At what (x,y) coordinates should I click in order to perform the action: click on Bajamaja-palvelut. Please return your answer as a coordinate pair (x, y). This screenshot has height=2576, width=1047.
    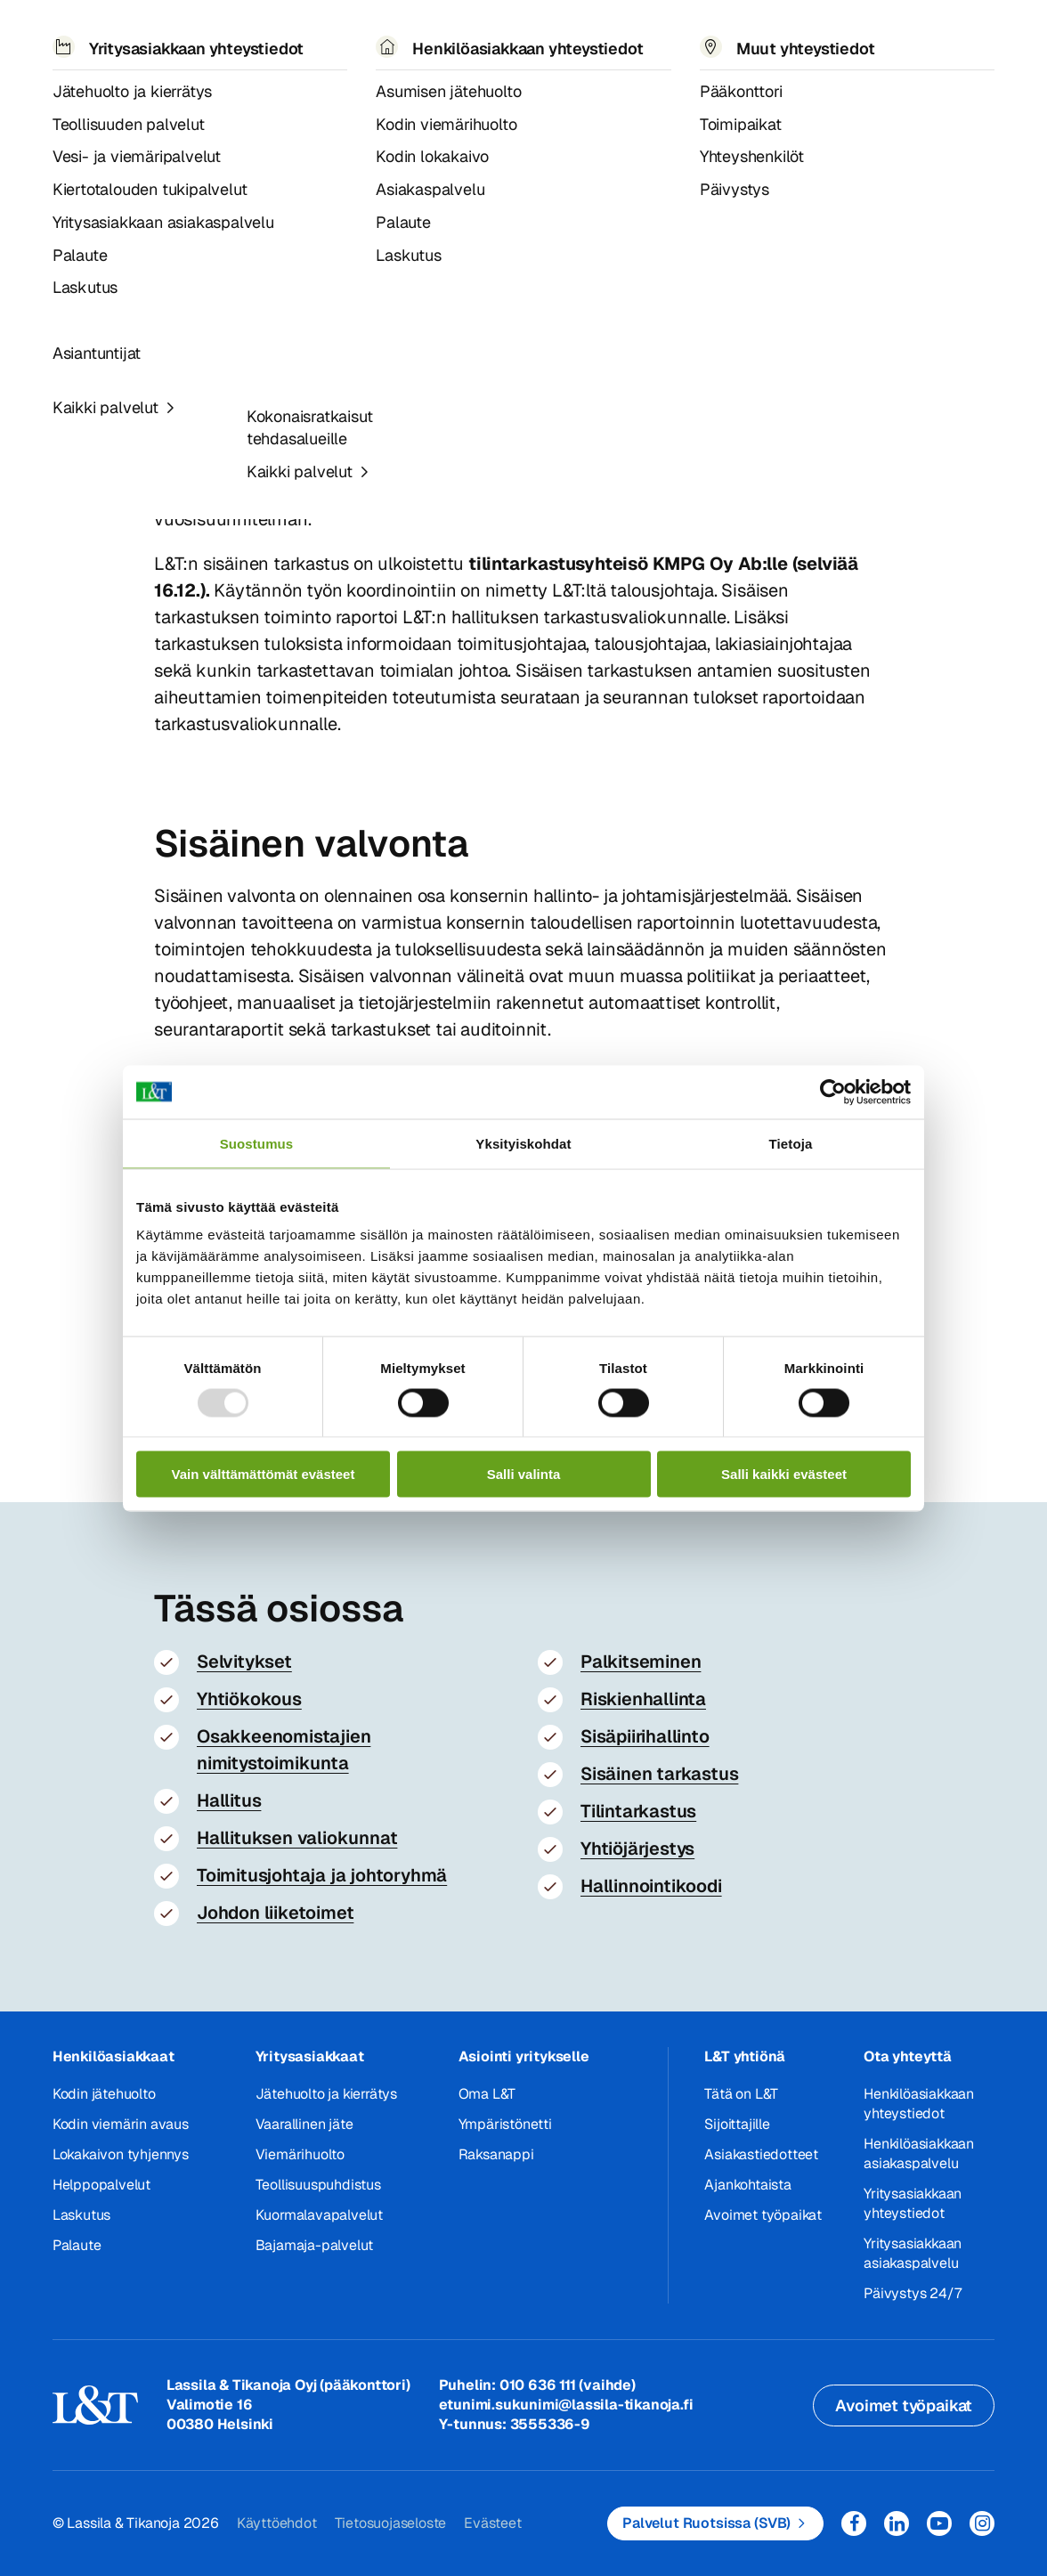
    Looking at the image, I should click on (315, 2245).